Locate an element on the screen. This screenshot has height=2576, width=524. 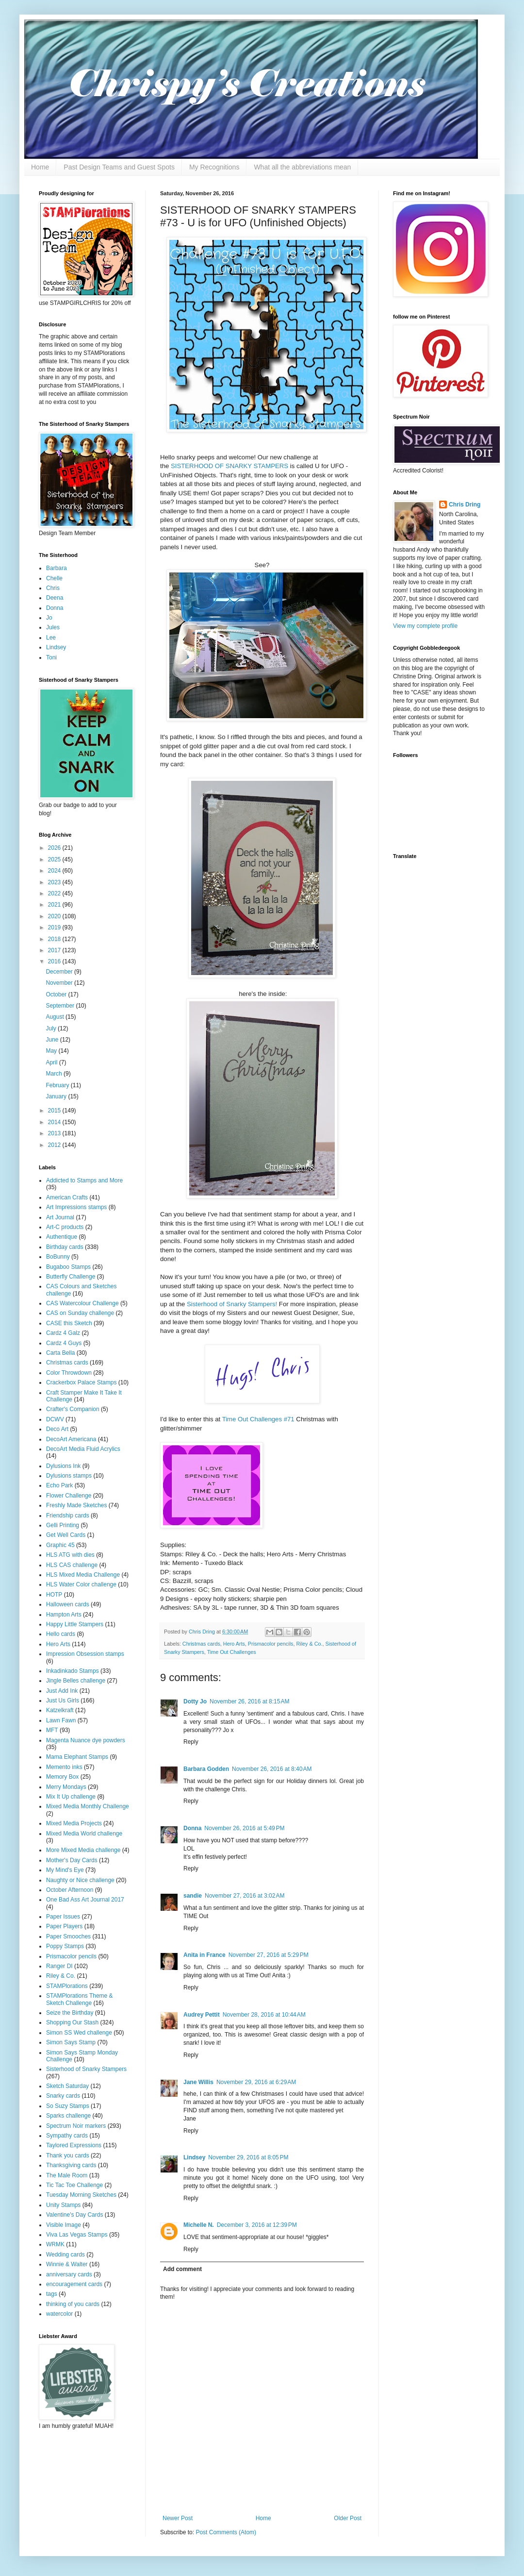
Magenta Nuance dye powders is located at coordinates (85, 1740).